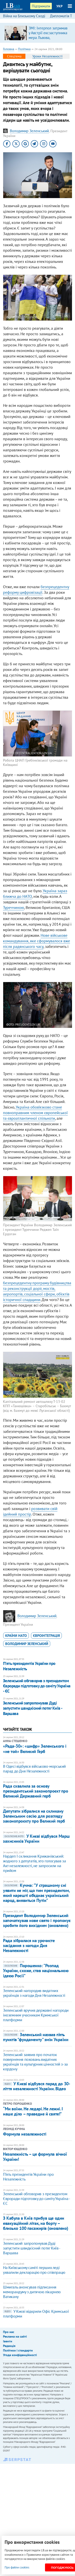 This screenshot has width=75, height=2576. Describe the element at coordinates (32, 1708) in the screenshot. I see `Зеленський запропонував Дуді запустити швидкісний потяг Київ - Варшава` at that location.